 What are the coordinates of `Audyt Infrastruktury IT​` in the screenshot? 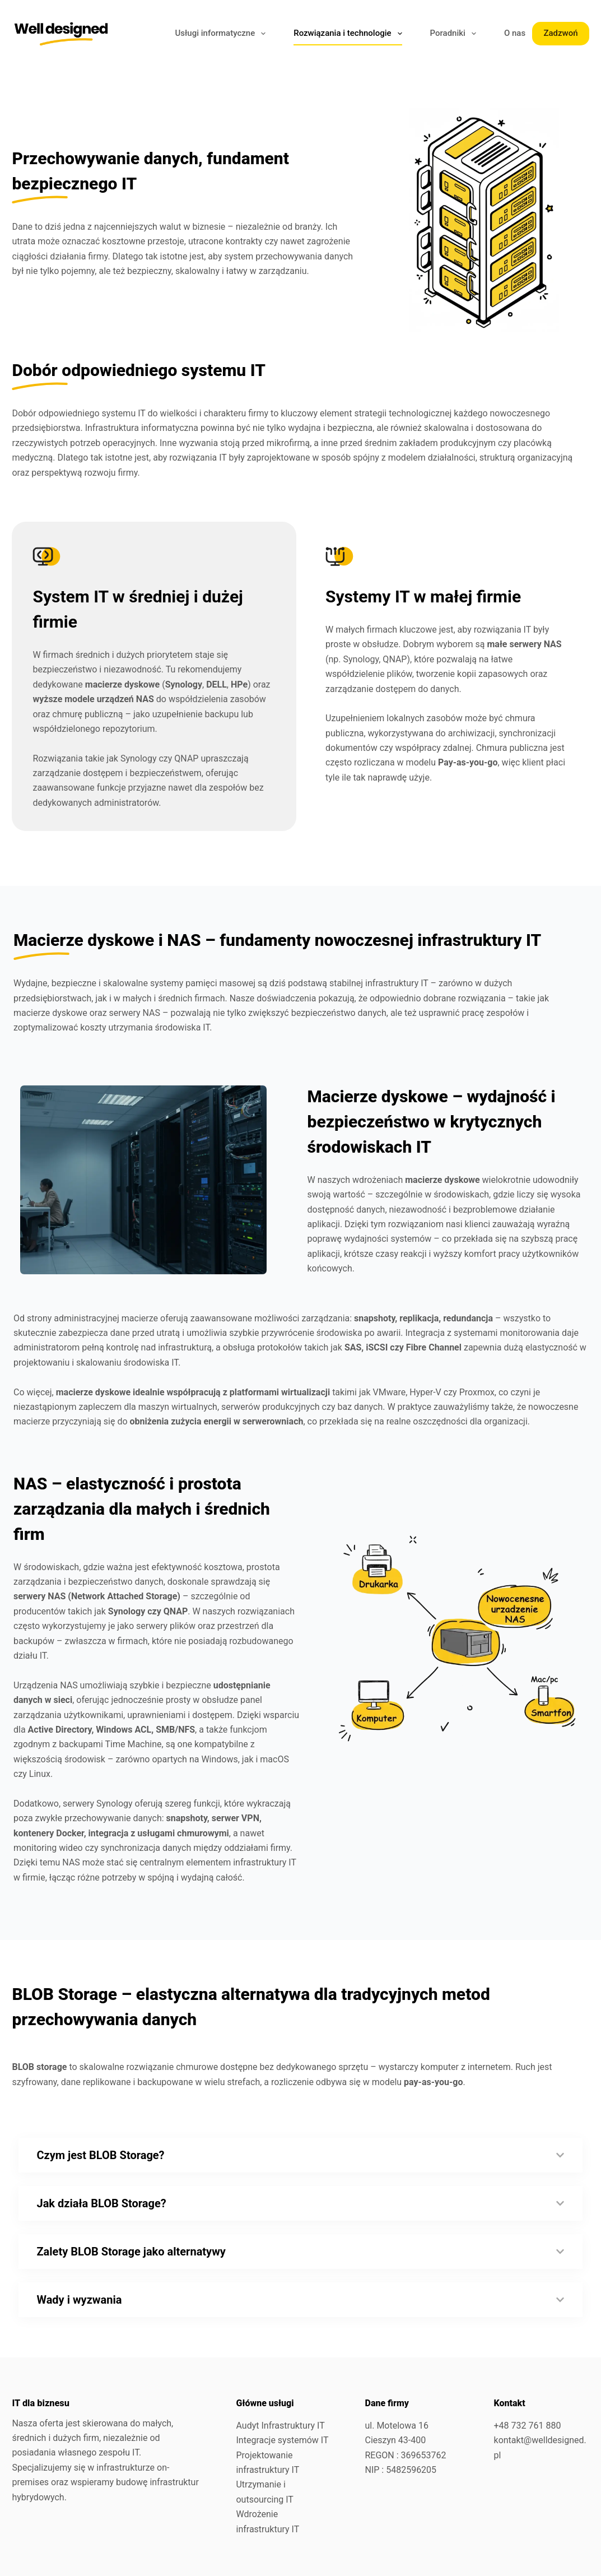 It's located at (280, 2425).